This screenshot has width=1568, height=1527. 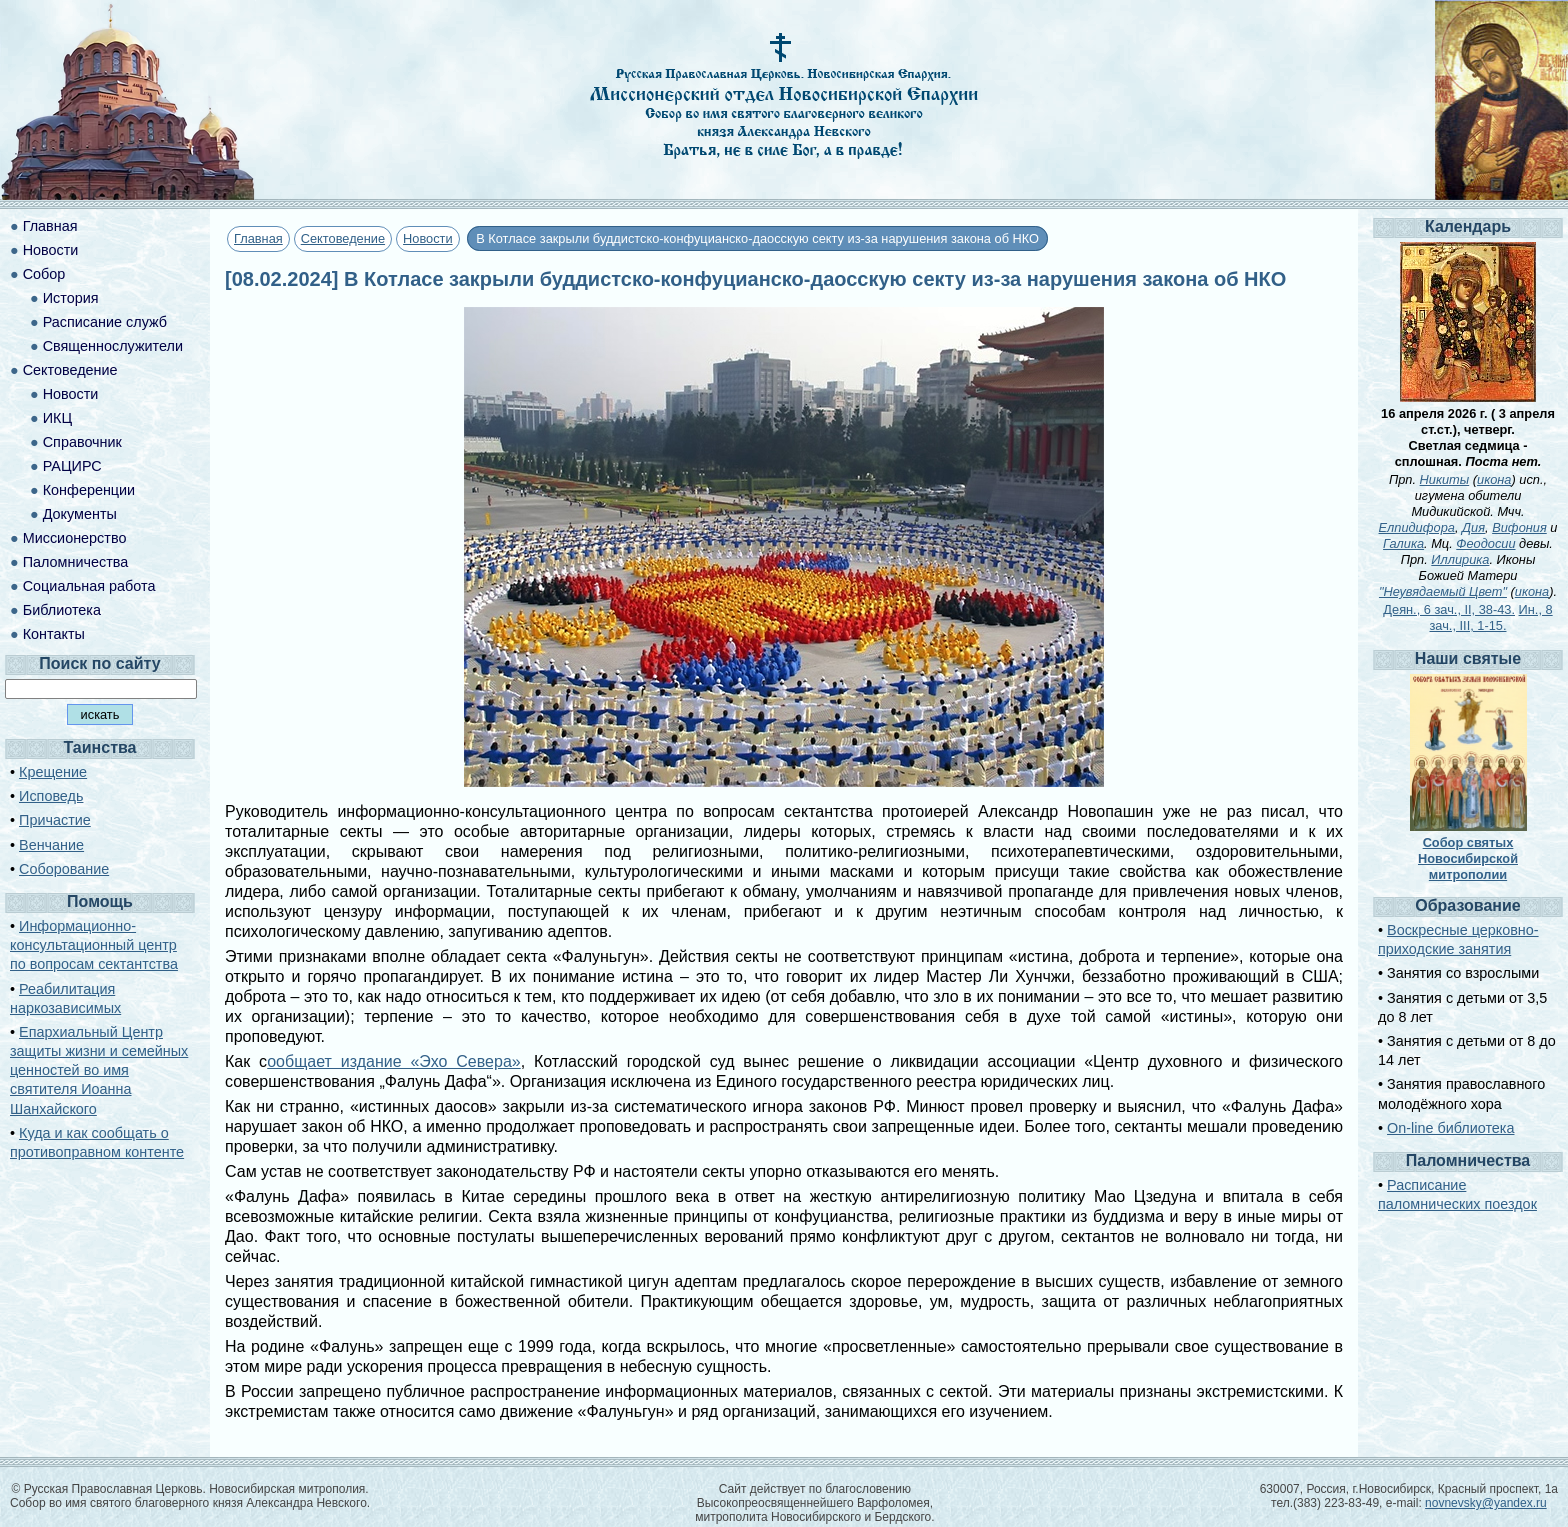 What do you see at coordinates (89, 586) in the screenshot?
I see `Социальная работа` at bounding box center [89, 586].